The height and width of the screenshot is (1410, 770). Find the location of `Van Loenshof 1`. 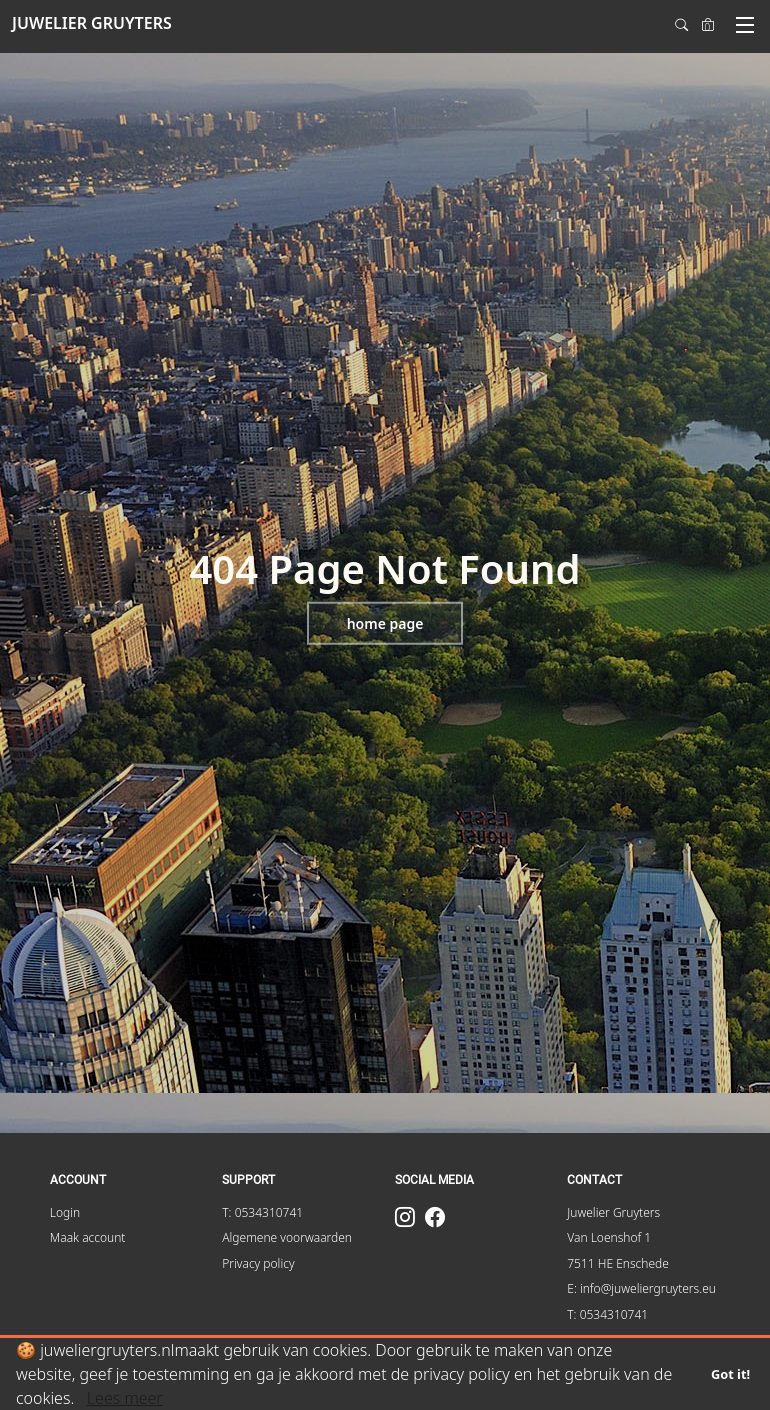

Van Loenshof 1 is located at coordinates (609, 1237).